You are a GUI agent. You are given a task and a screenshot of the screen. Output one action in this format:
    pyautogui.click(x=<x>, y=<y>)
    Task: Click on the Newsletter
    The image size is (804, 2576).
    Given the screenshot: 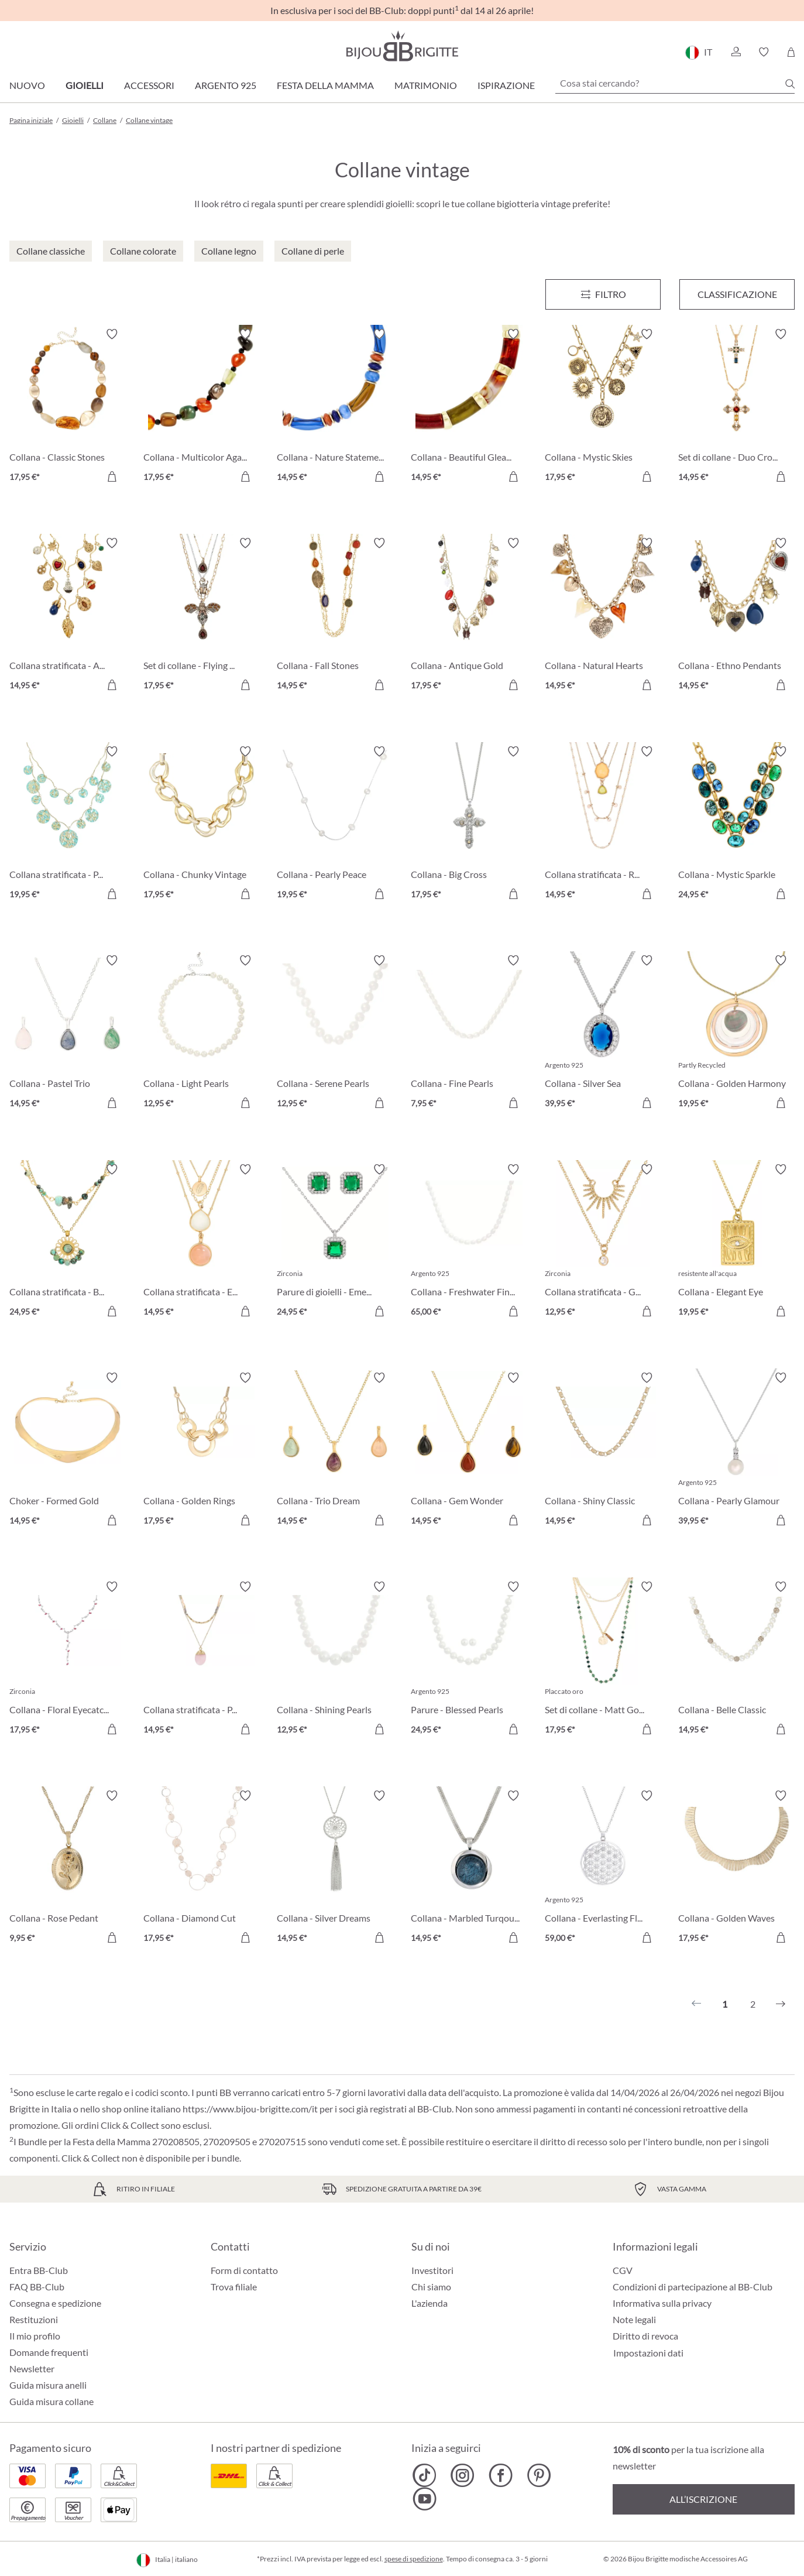 What is the action you would take?
    pyautogui.click(x=31, y=2368)
    